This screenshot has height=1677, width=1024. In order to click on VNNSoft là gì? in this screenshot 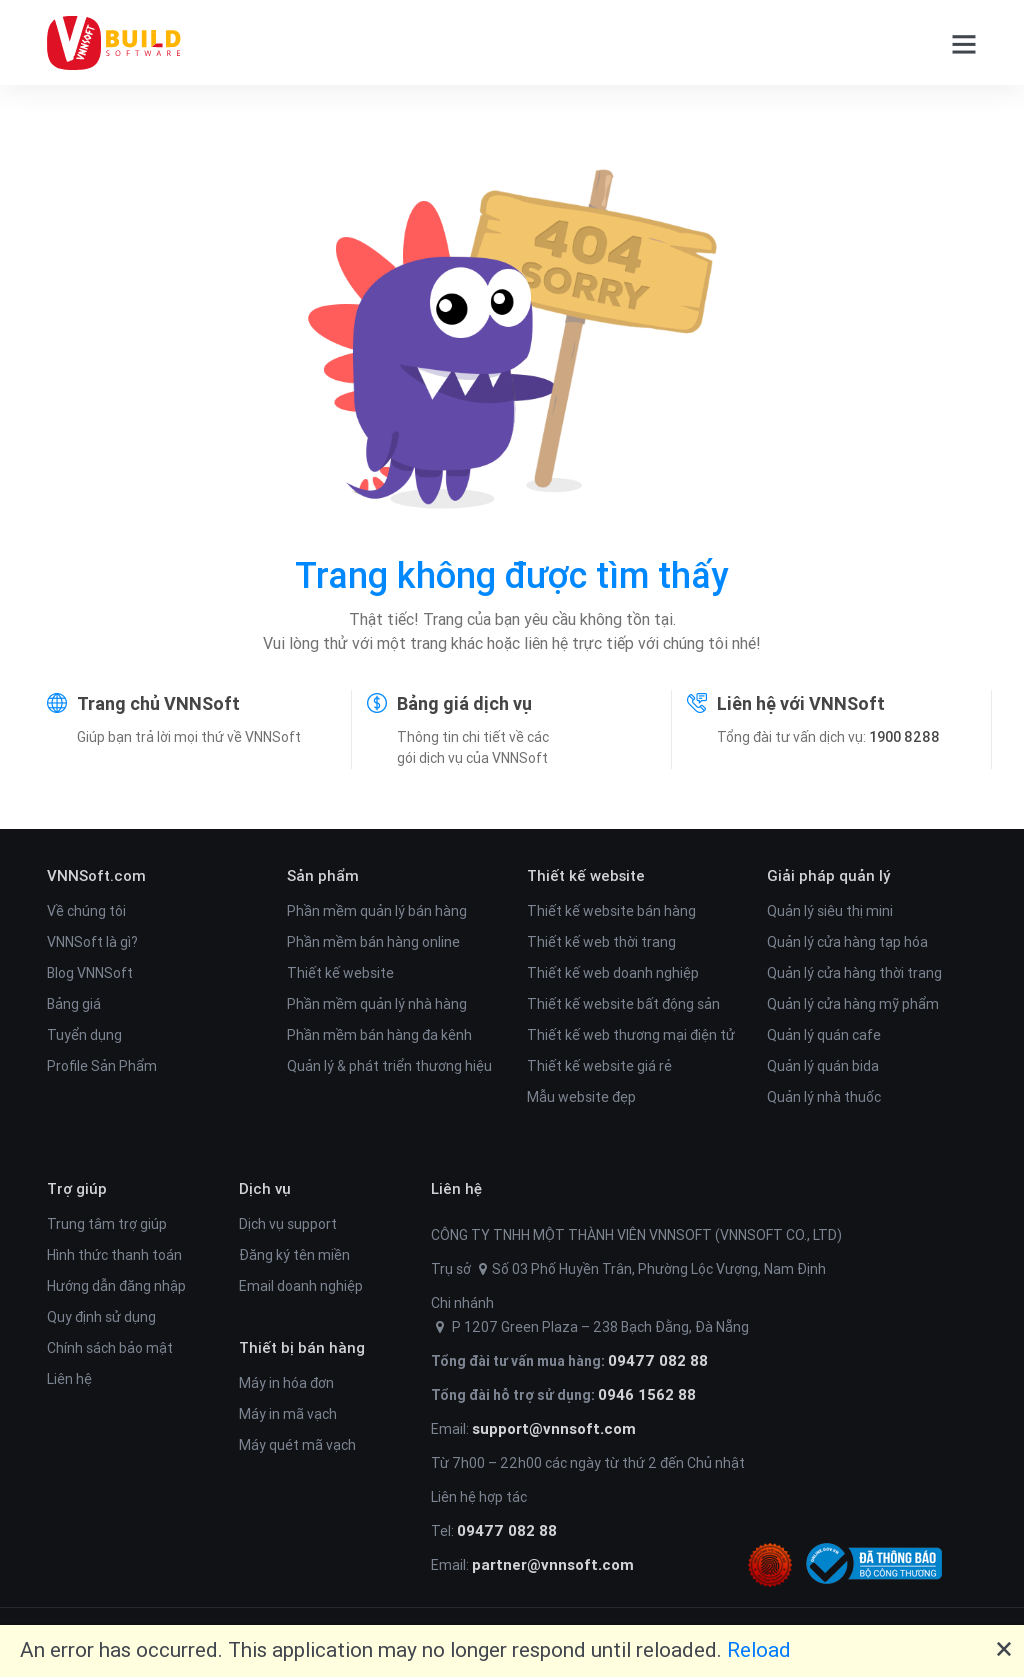, I will do `click(92, 942)`.